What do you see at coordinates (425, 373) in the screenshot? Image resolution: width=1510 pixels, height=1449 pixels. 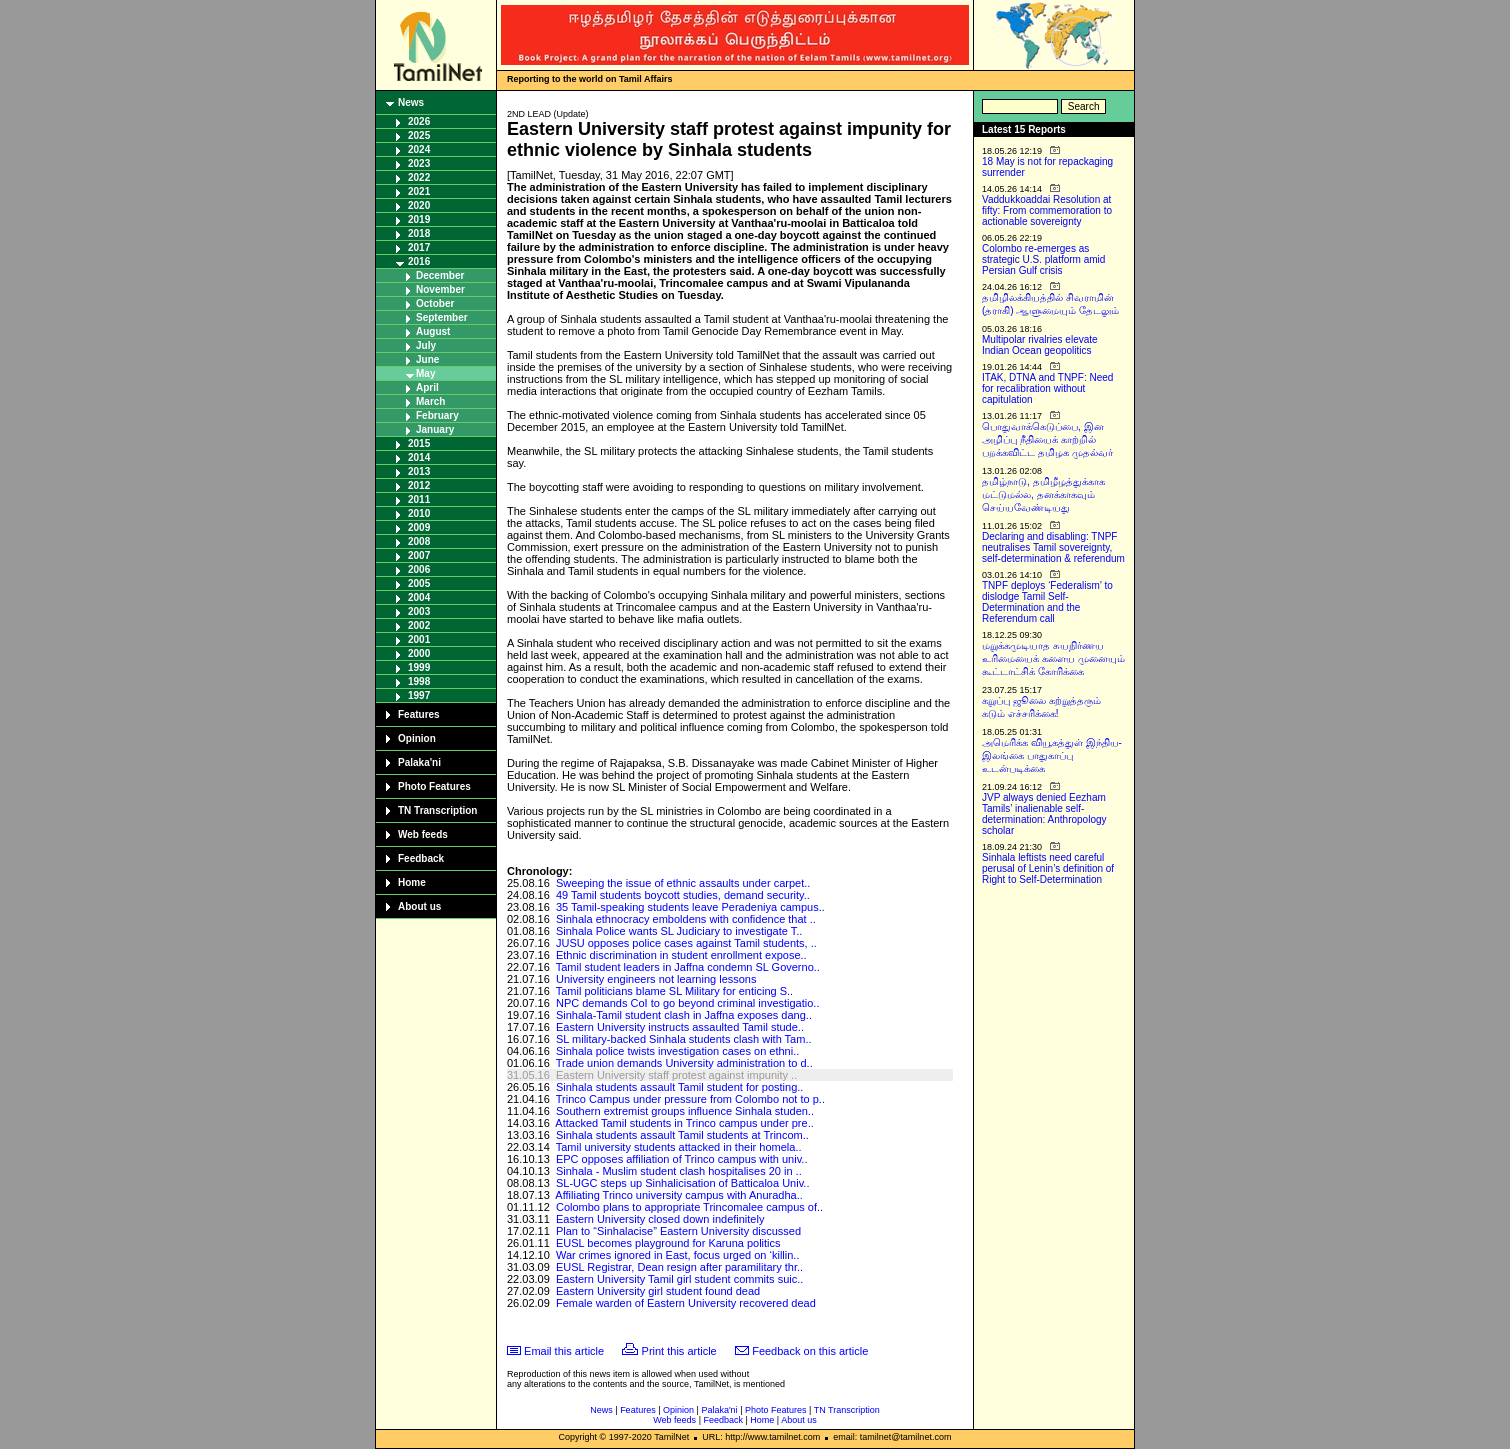 I see `May` at bounding box center [425, 373].